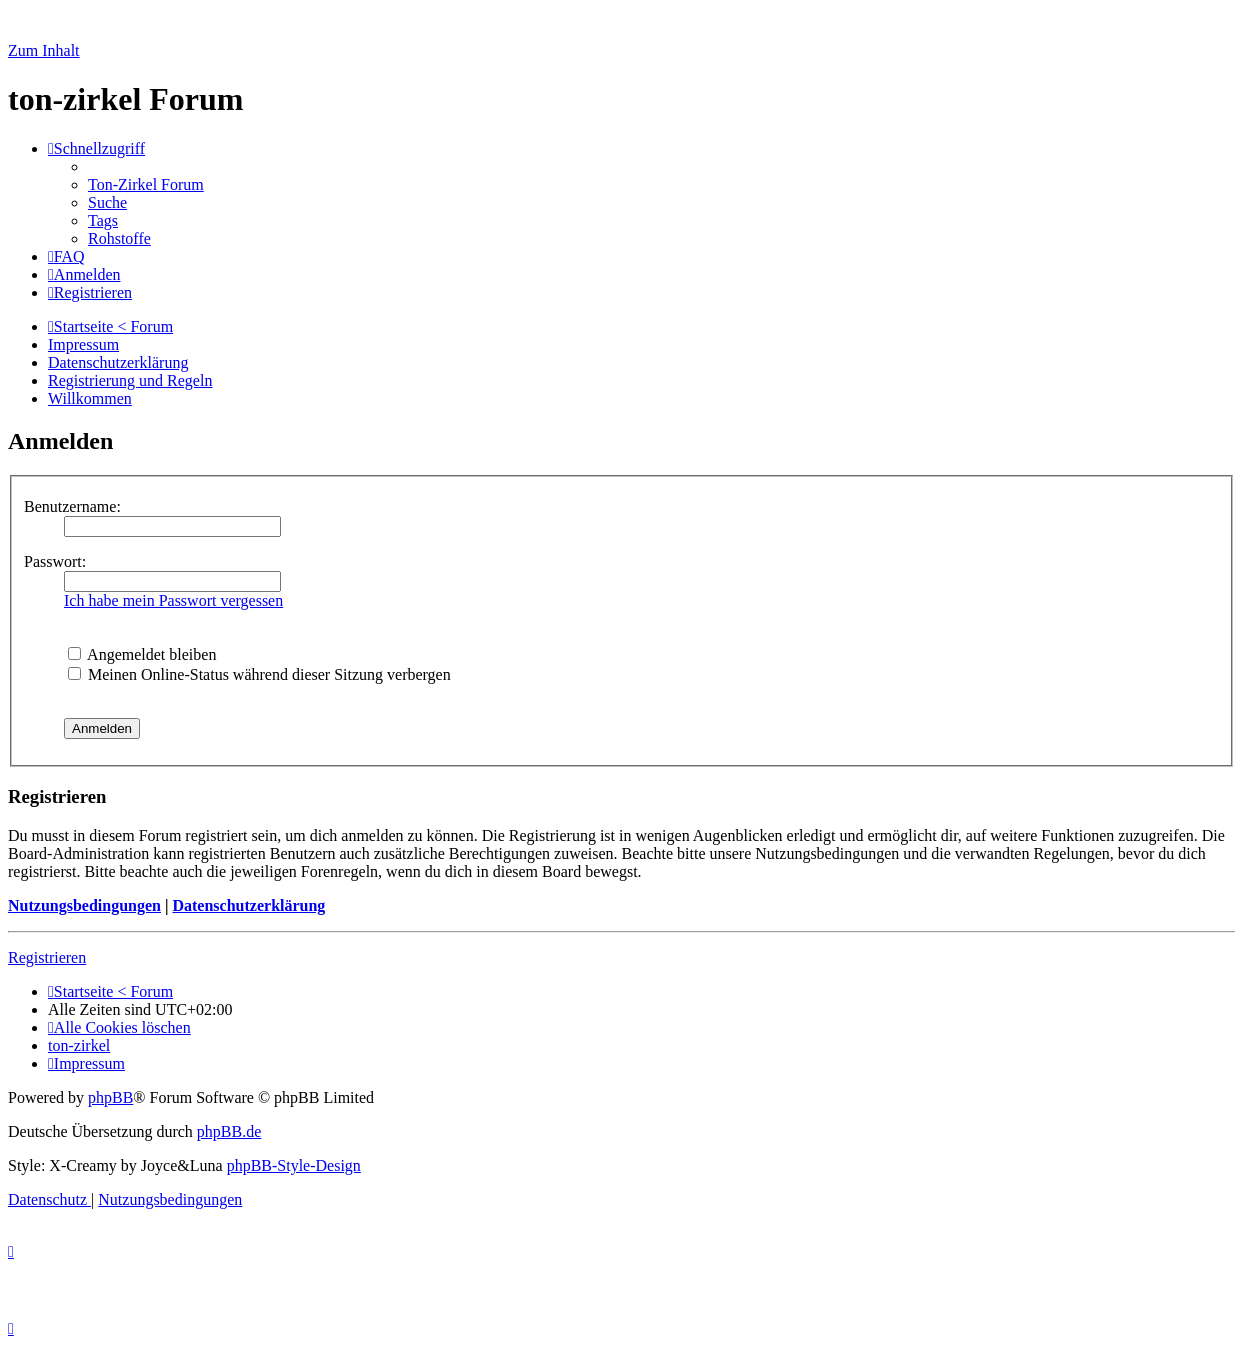  Describe the element at coordinates (72, 506) in the screenshot. I see `Benutzername:` at that location.